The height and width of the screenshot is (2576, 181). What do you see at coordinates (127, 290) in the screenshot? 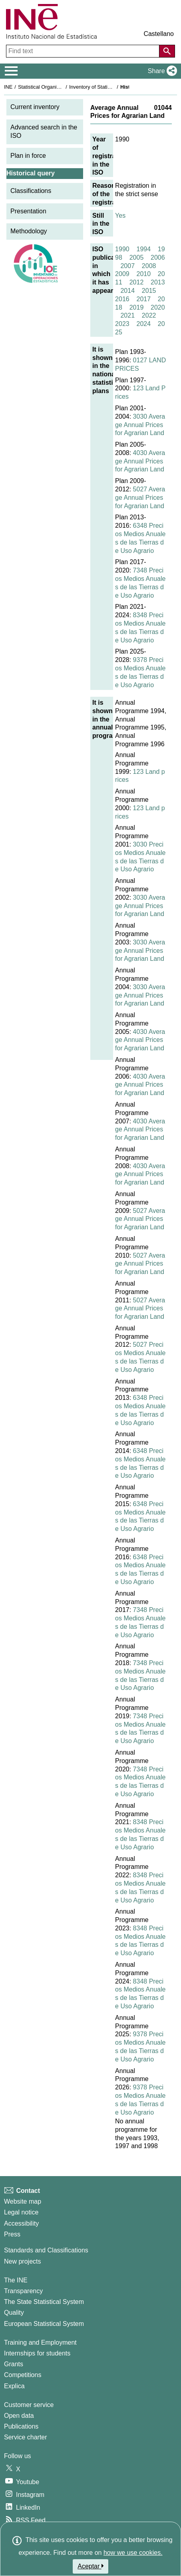
I see `2014` at bounding box center [127, 290].